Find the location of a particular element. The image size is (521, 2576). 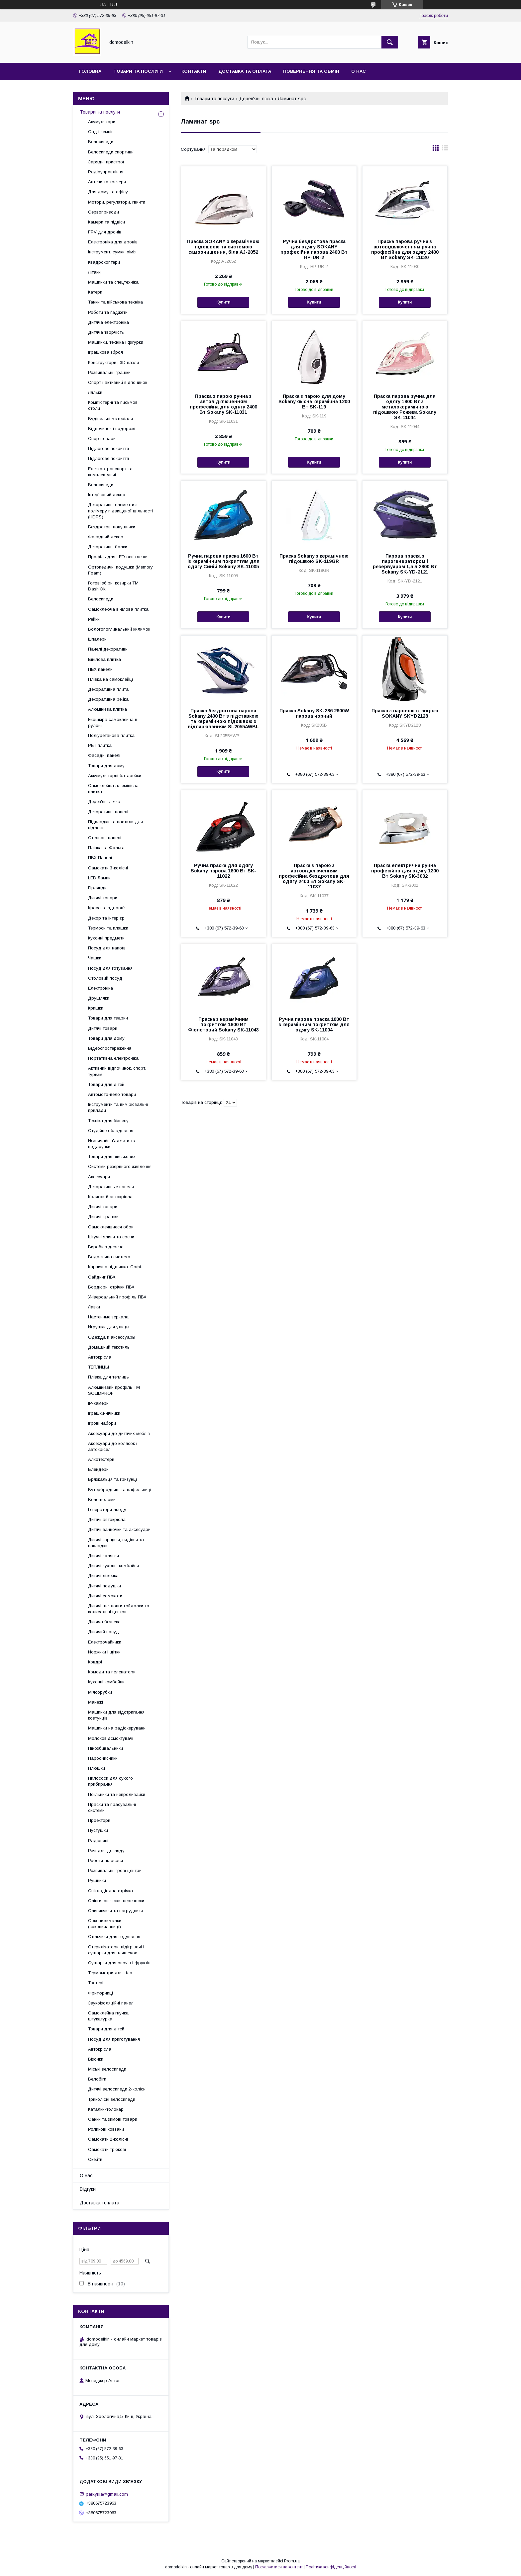

Каталки-толокарі is located at coordinates (106, 2109).